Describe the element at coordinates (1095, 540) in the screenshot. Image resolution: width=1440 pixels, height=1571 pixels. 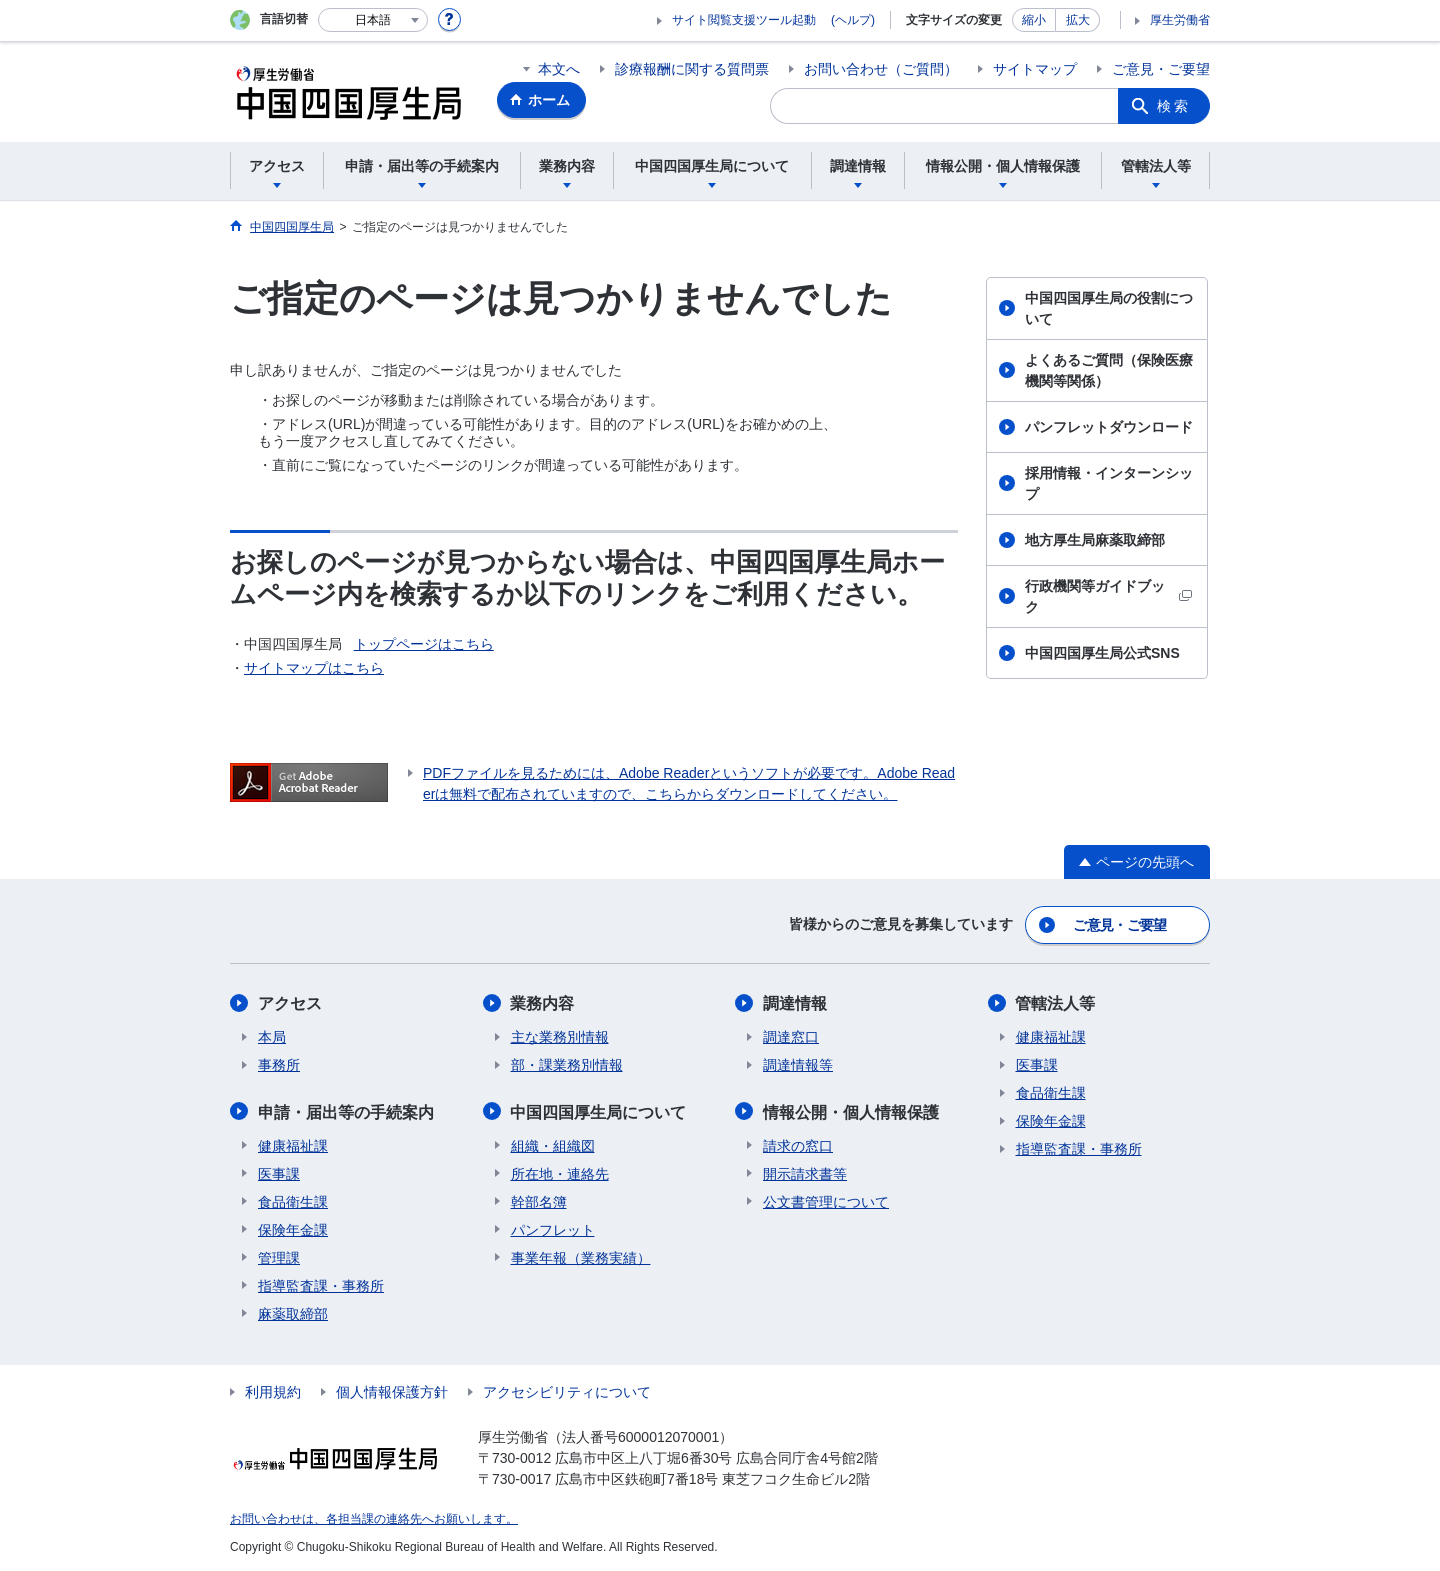
I see `地方厚生局麻薬取締部` at that location.